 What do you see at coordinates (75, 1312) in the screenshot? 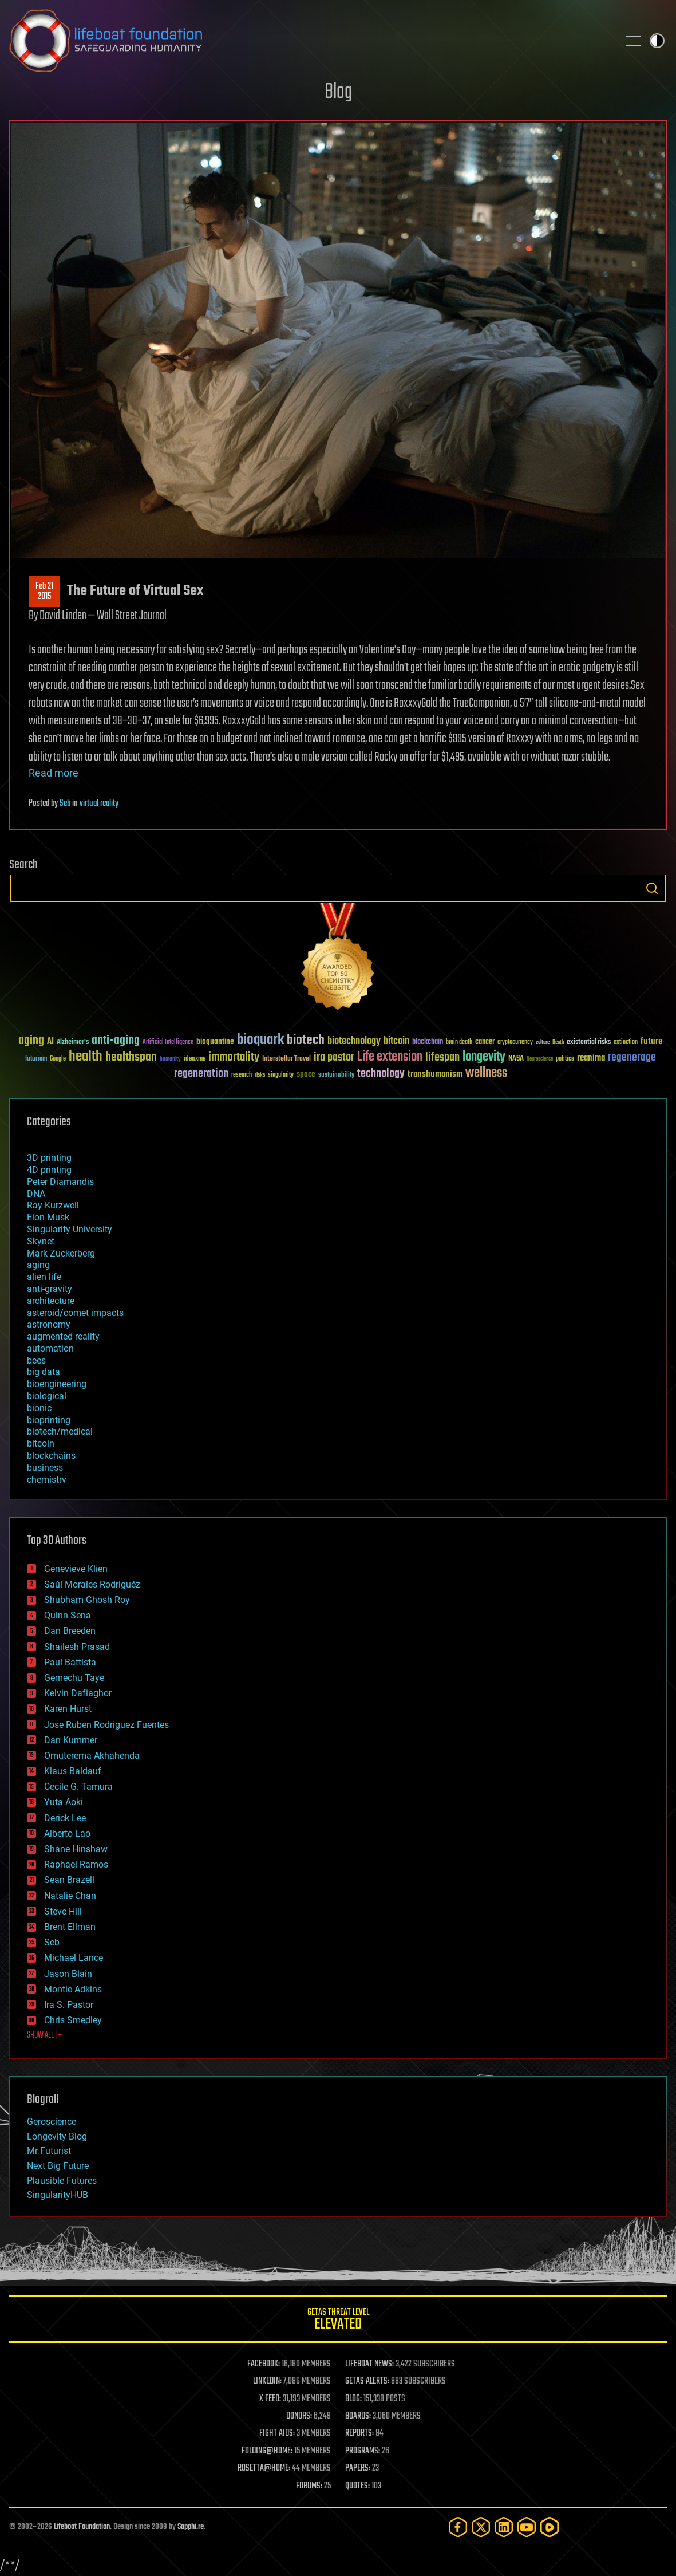
I see `asteroid/comet impacts` at bounding box center [75, 1312].